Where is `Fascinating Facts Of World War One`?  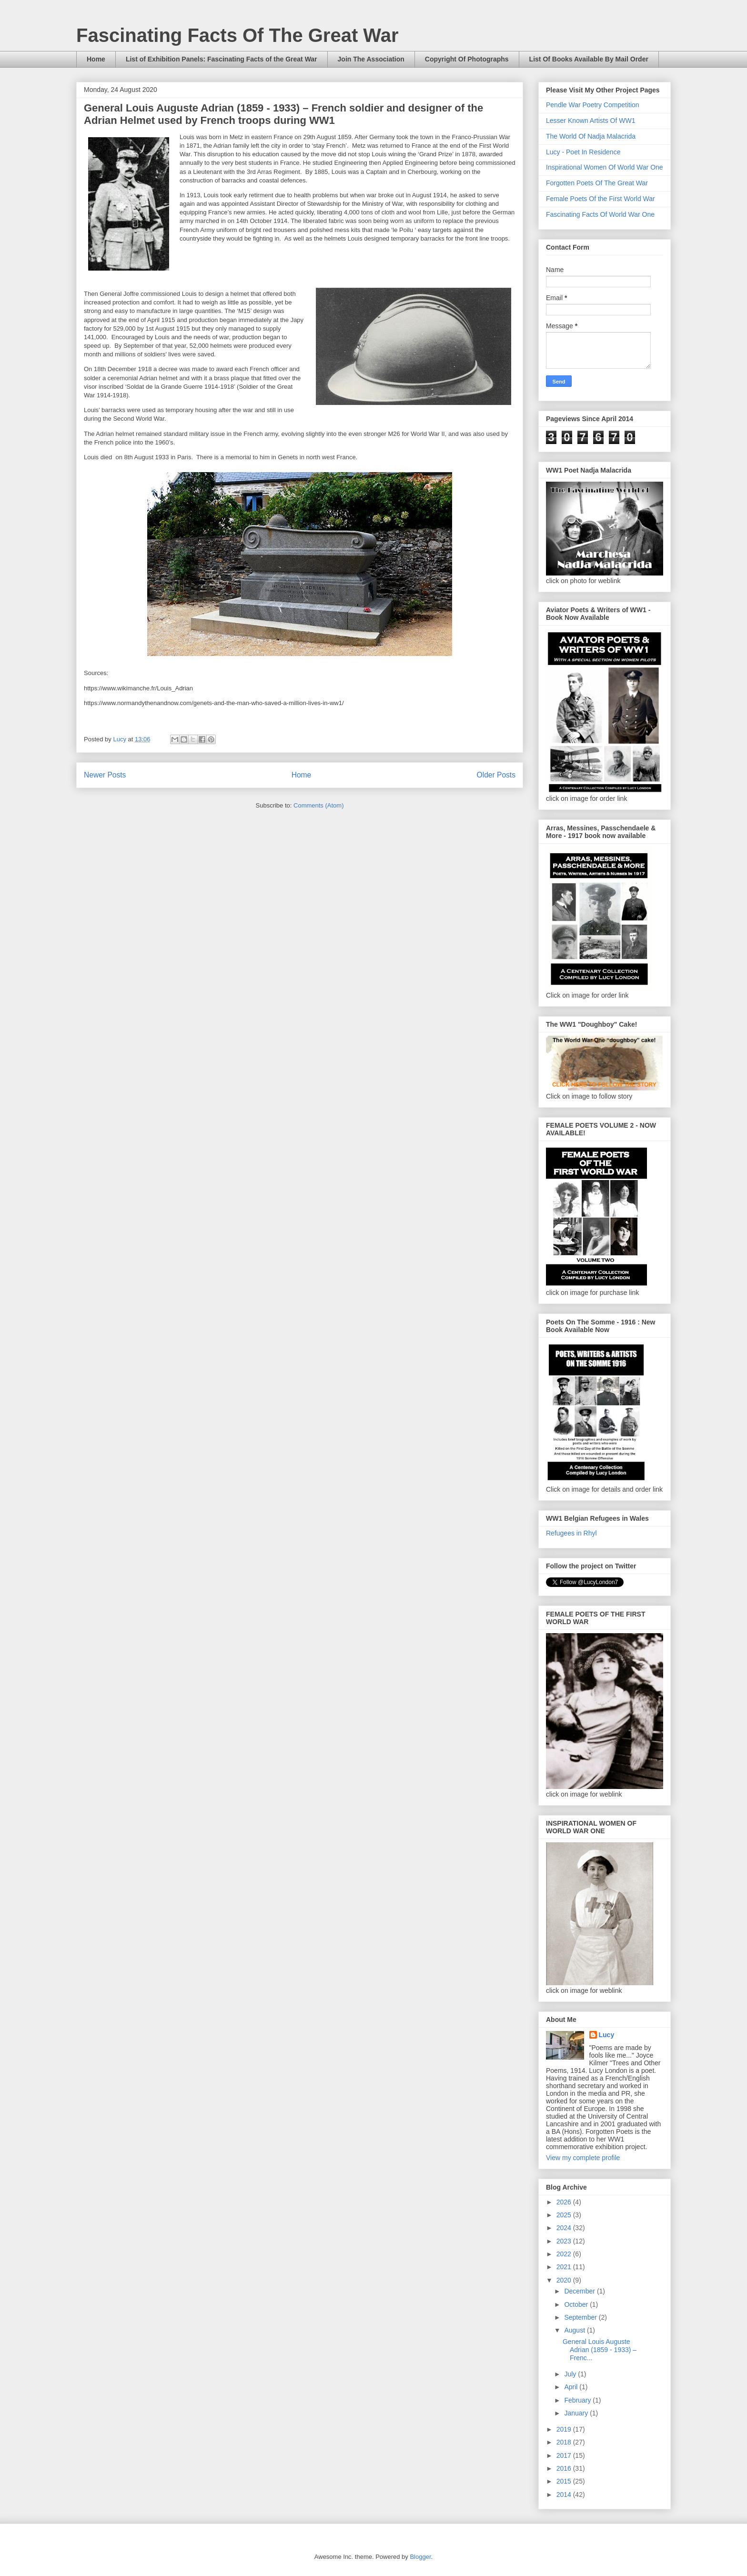
Fascinating Facts Of World War One is located at coordinates (600, 214).